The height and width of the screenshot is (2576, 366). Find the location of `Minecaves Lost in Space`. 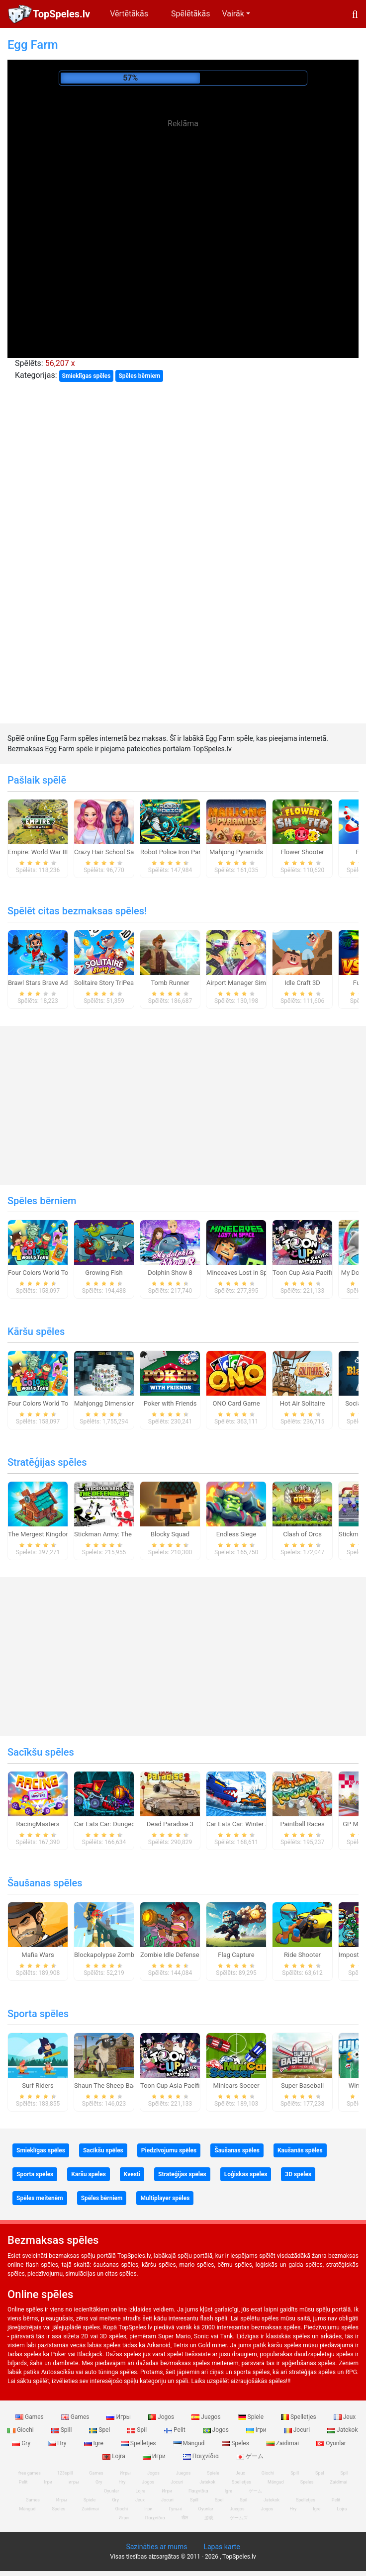

Minecaves Lost in Space is located at coordinates (241, 1272).